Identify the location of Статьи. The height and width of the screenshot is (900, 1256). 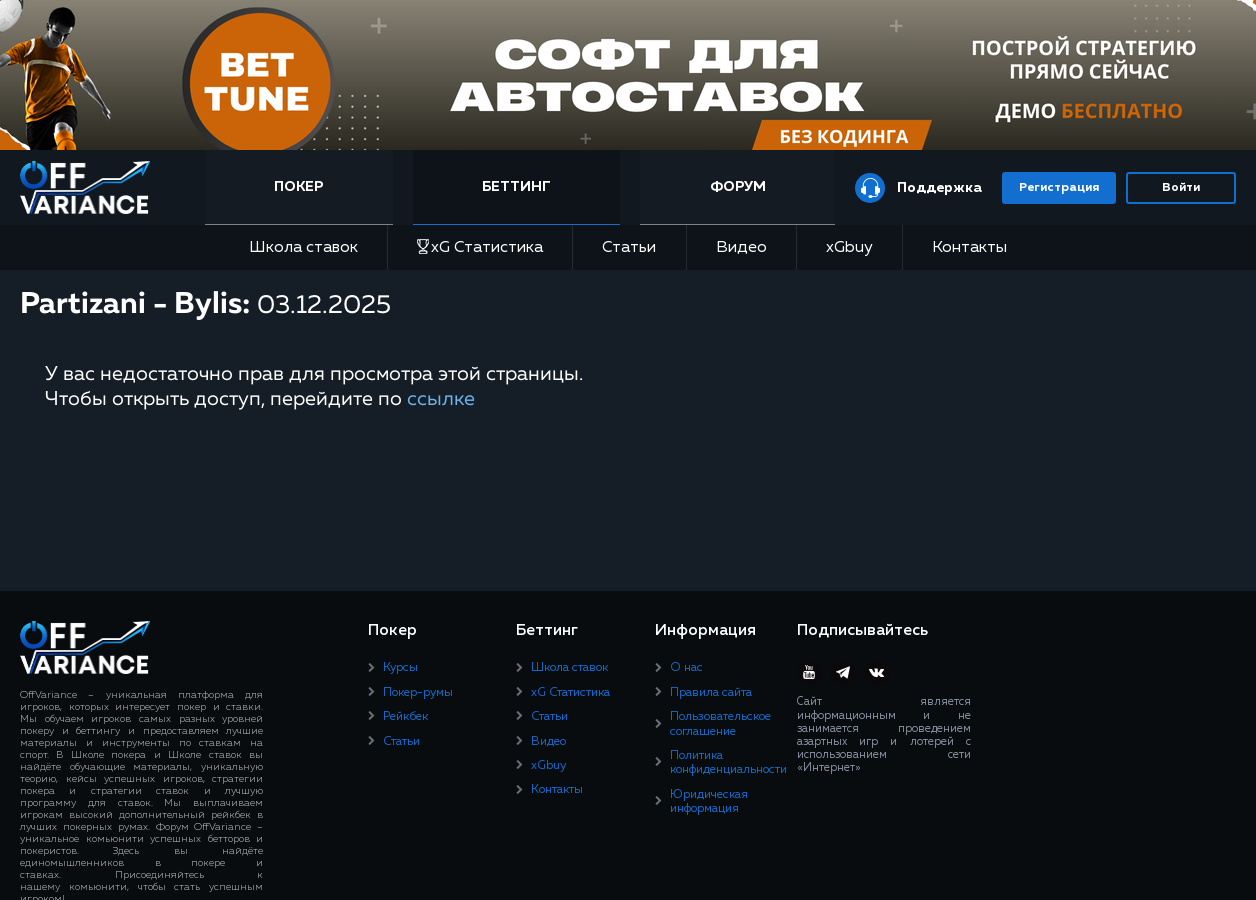
(629, 248).